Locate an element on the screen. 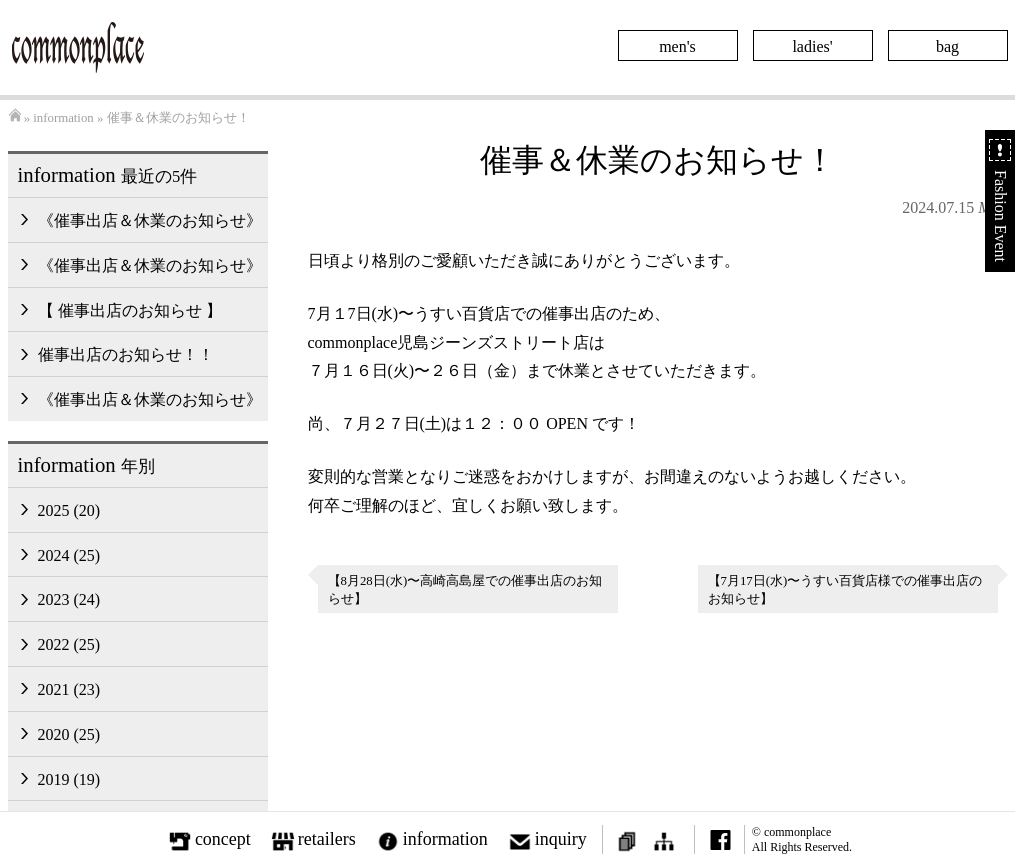 The height and width of the screenshot is (865, 1015). 催事出店のお知らせ！！ is located at coordinates (126, 354).